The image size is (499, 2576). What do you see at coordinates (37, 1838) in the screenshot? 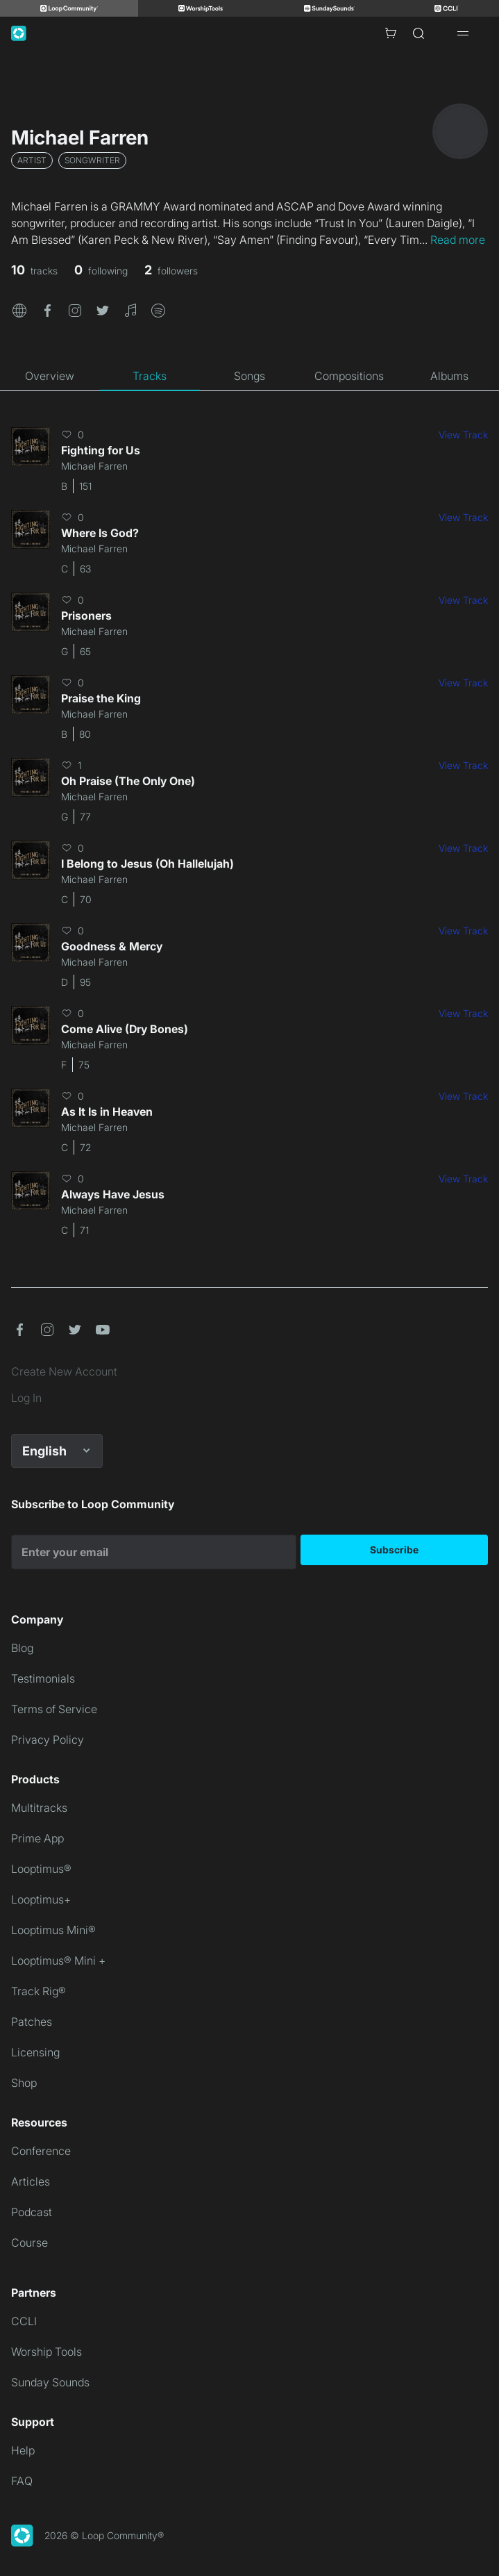
I see `Prime App` at bounding box center [37, 1838].